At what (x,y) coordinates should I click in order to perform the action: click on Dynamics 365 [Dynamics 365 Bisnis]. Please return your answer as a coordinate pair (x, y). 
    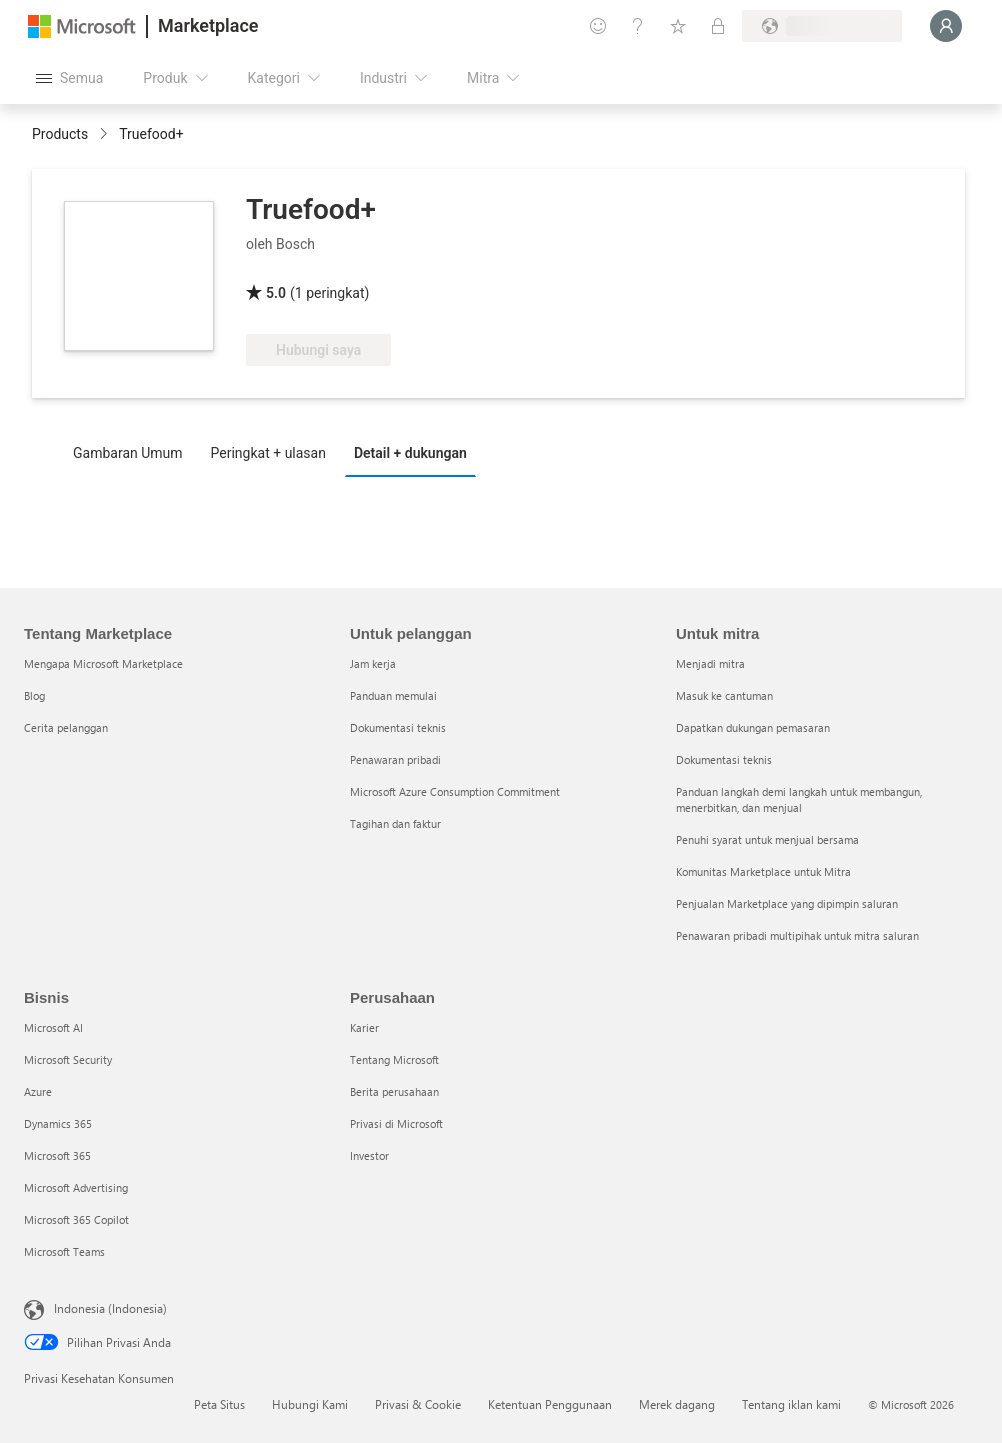
    Looking at the image, I should click on (58, 1123).